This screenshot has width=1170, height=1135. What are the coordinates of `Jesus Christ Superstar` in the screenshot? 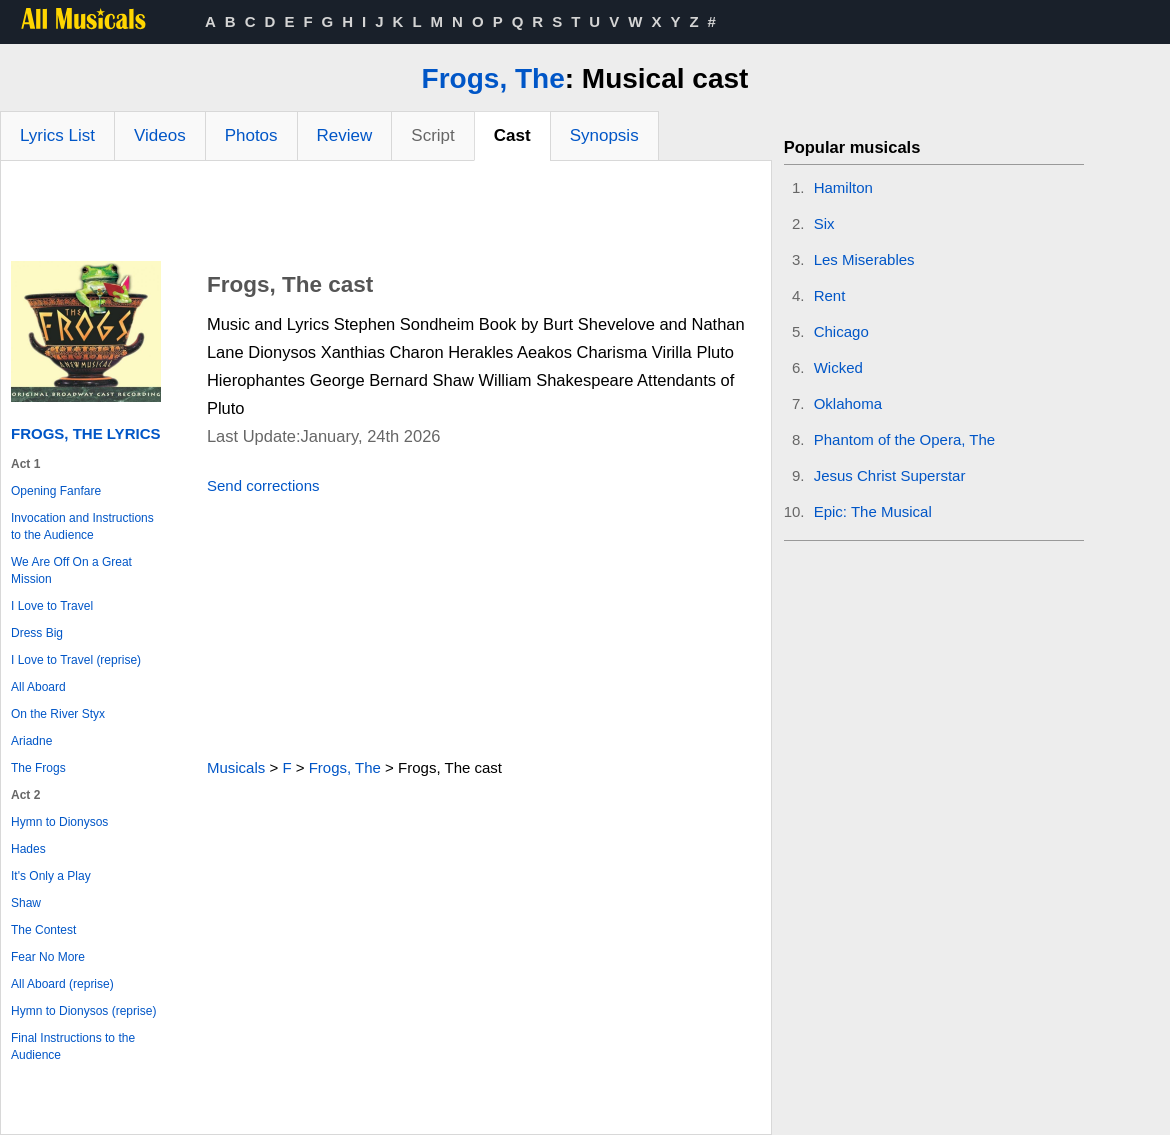 It's located at (890, 475).